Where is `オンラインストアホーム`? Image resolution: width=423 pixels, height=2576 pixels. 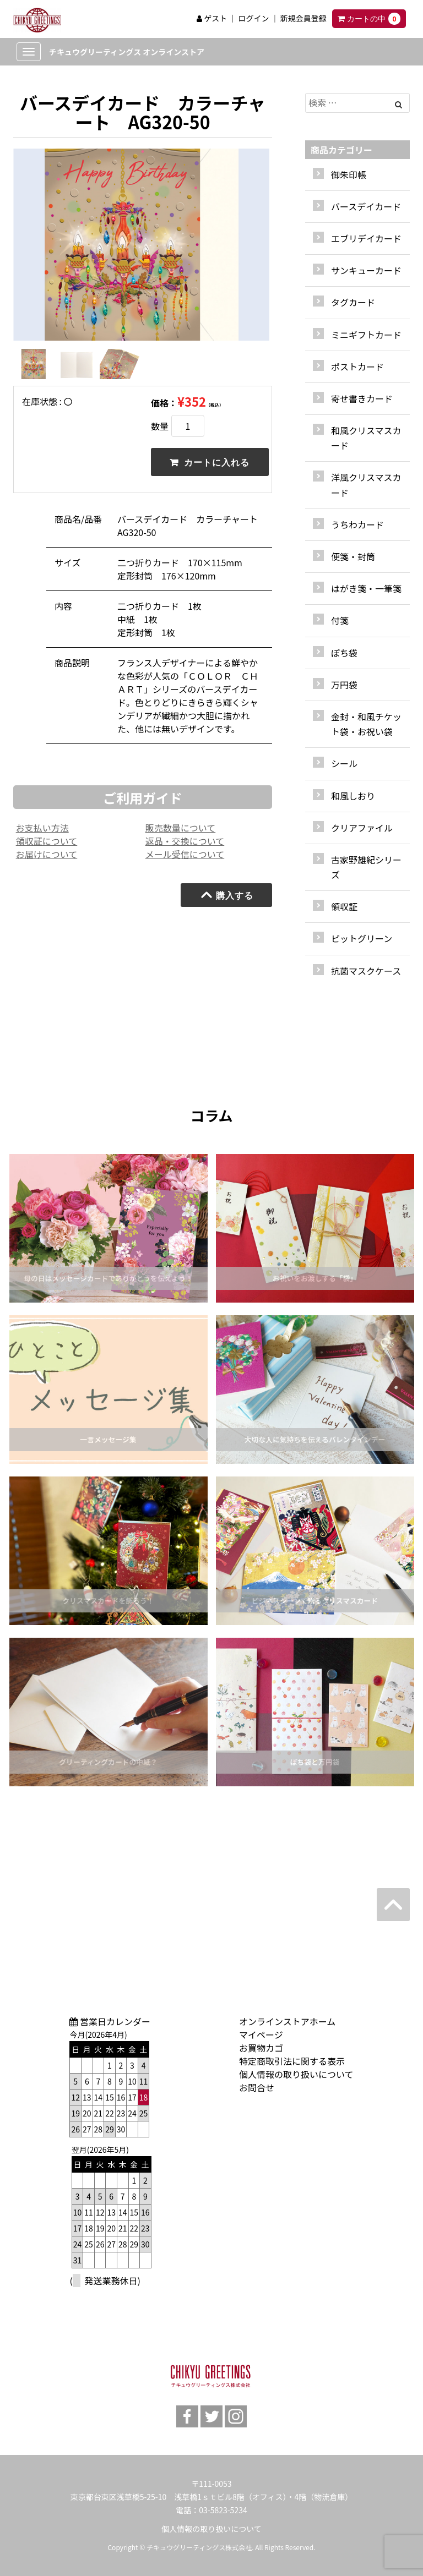
オンラインストアホーム is located at coordinates (287, 2021).